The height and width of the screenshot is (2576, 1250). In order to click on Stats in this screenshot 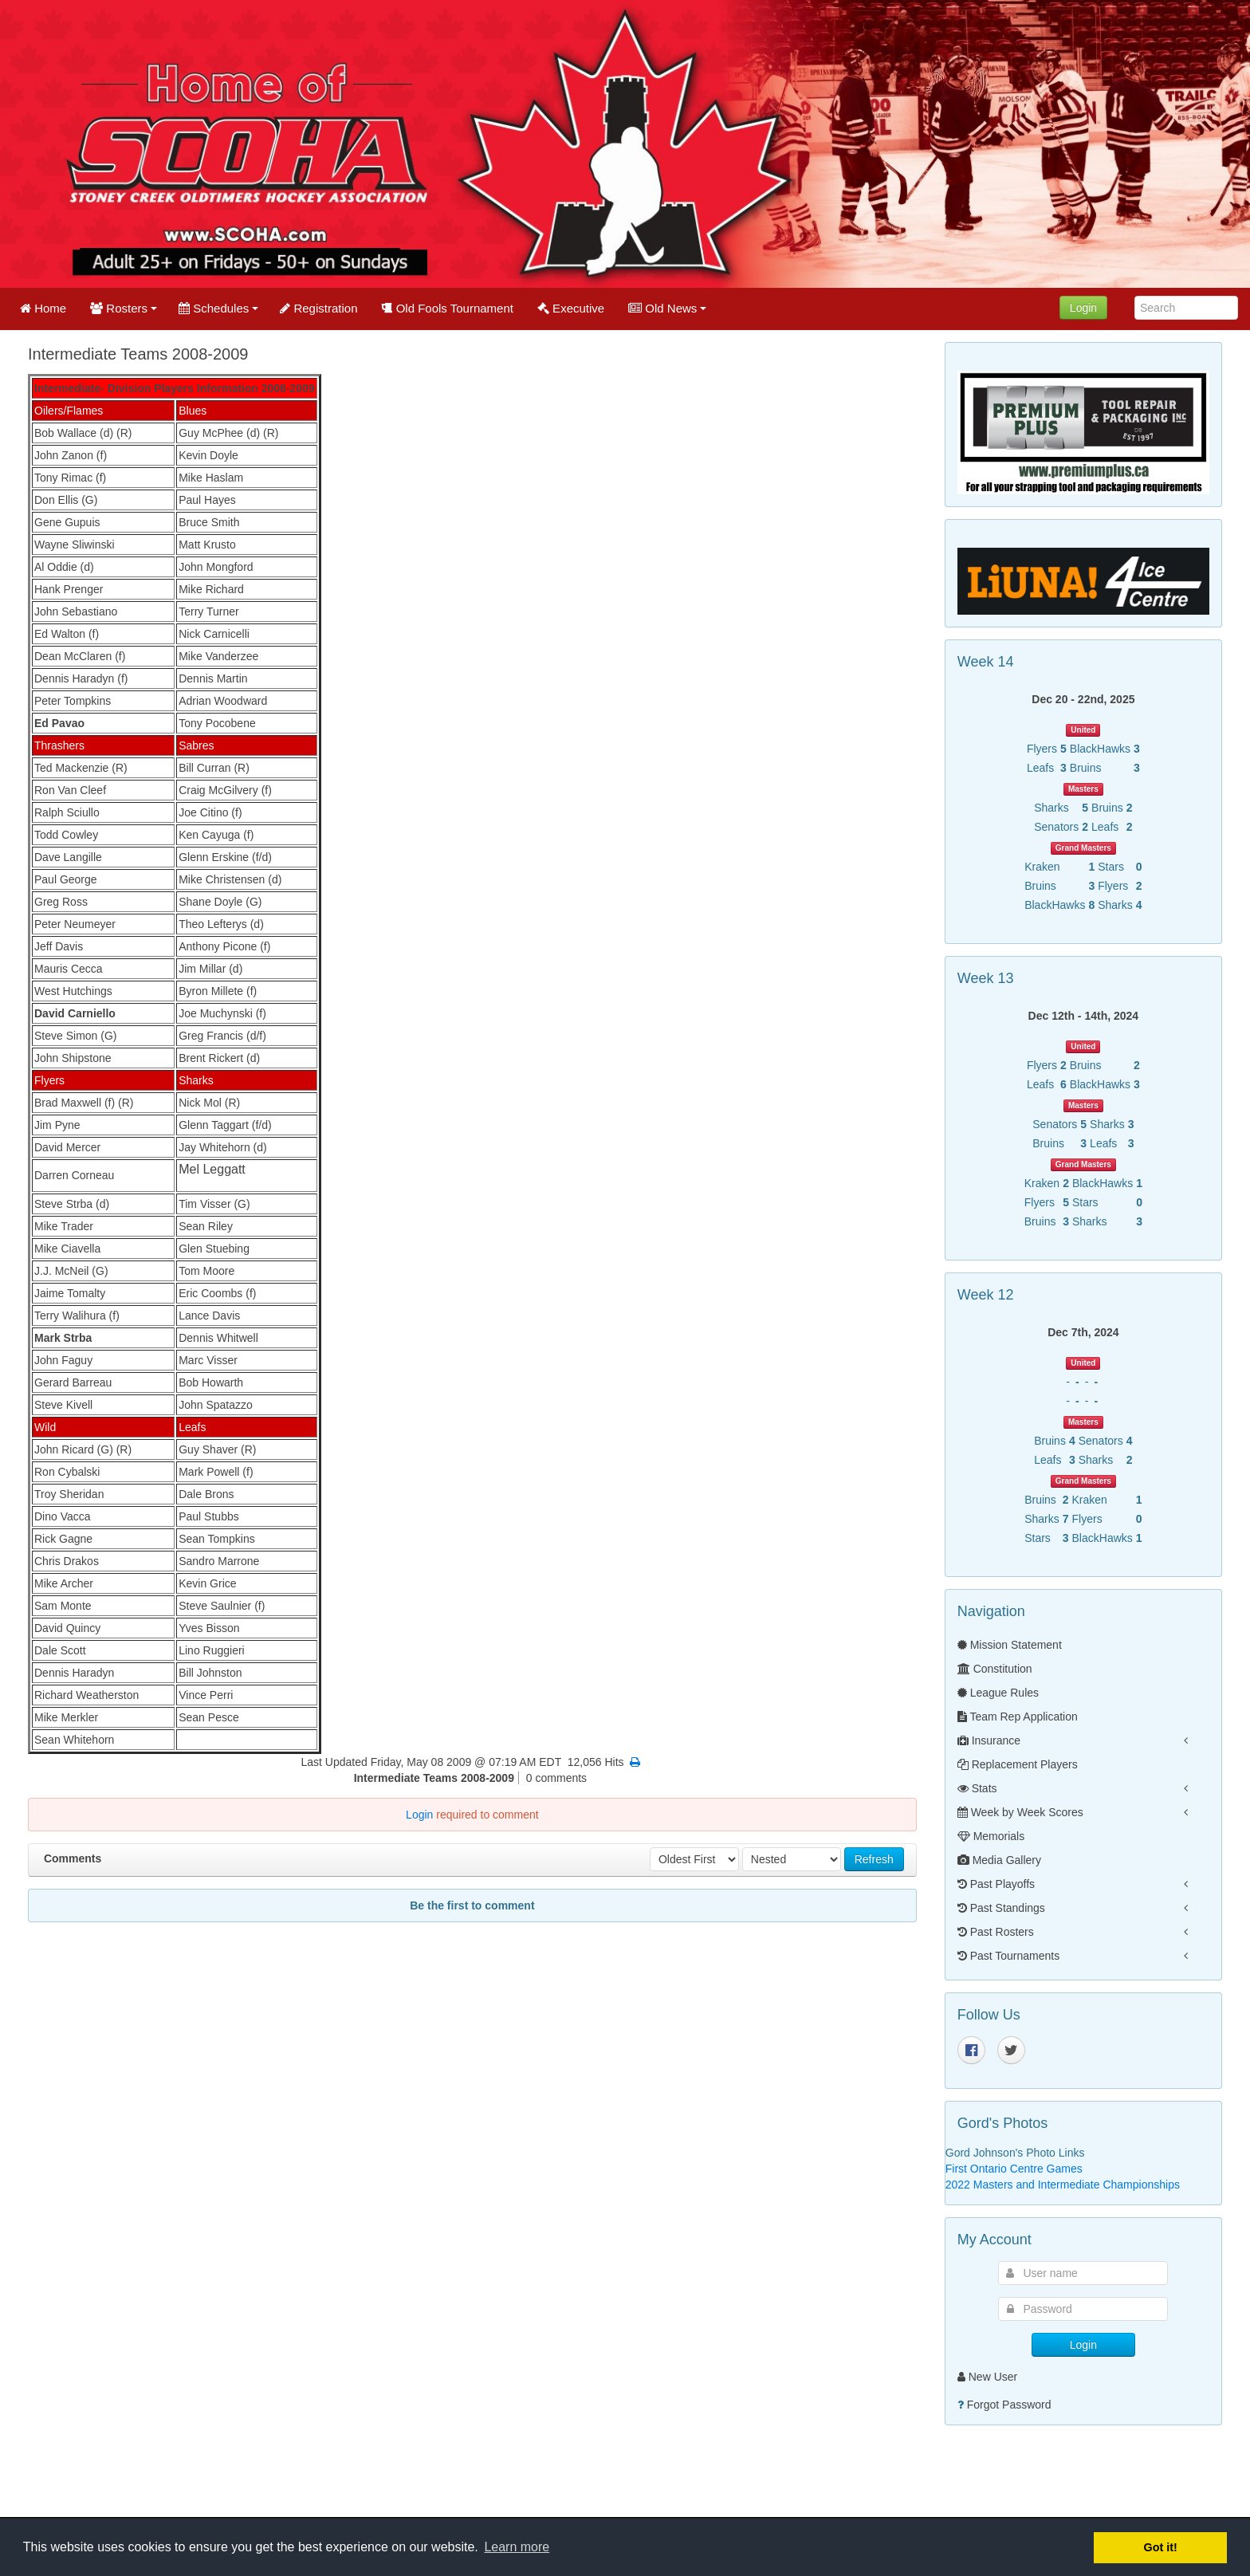, I will do `click(977, 1788)`.